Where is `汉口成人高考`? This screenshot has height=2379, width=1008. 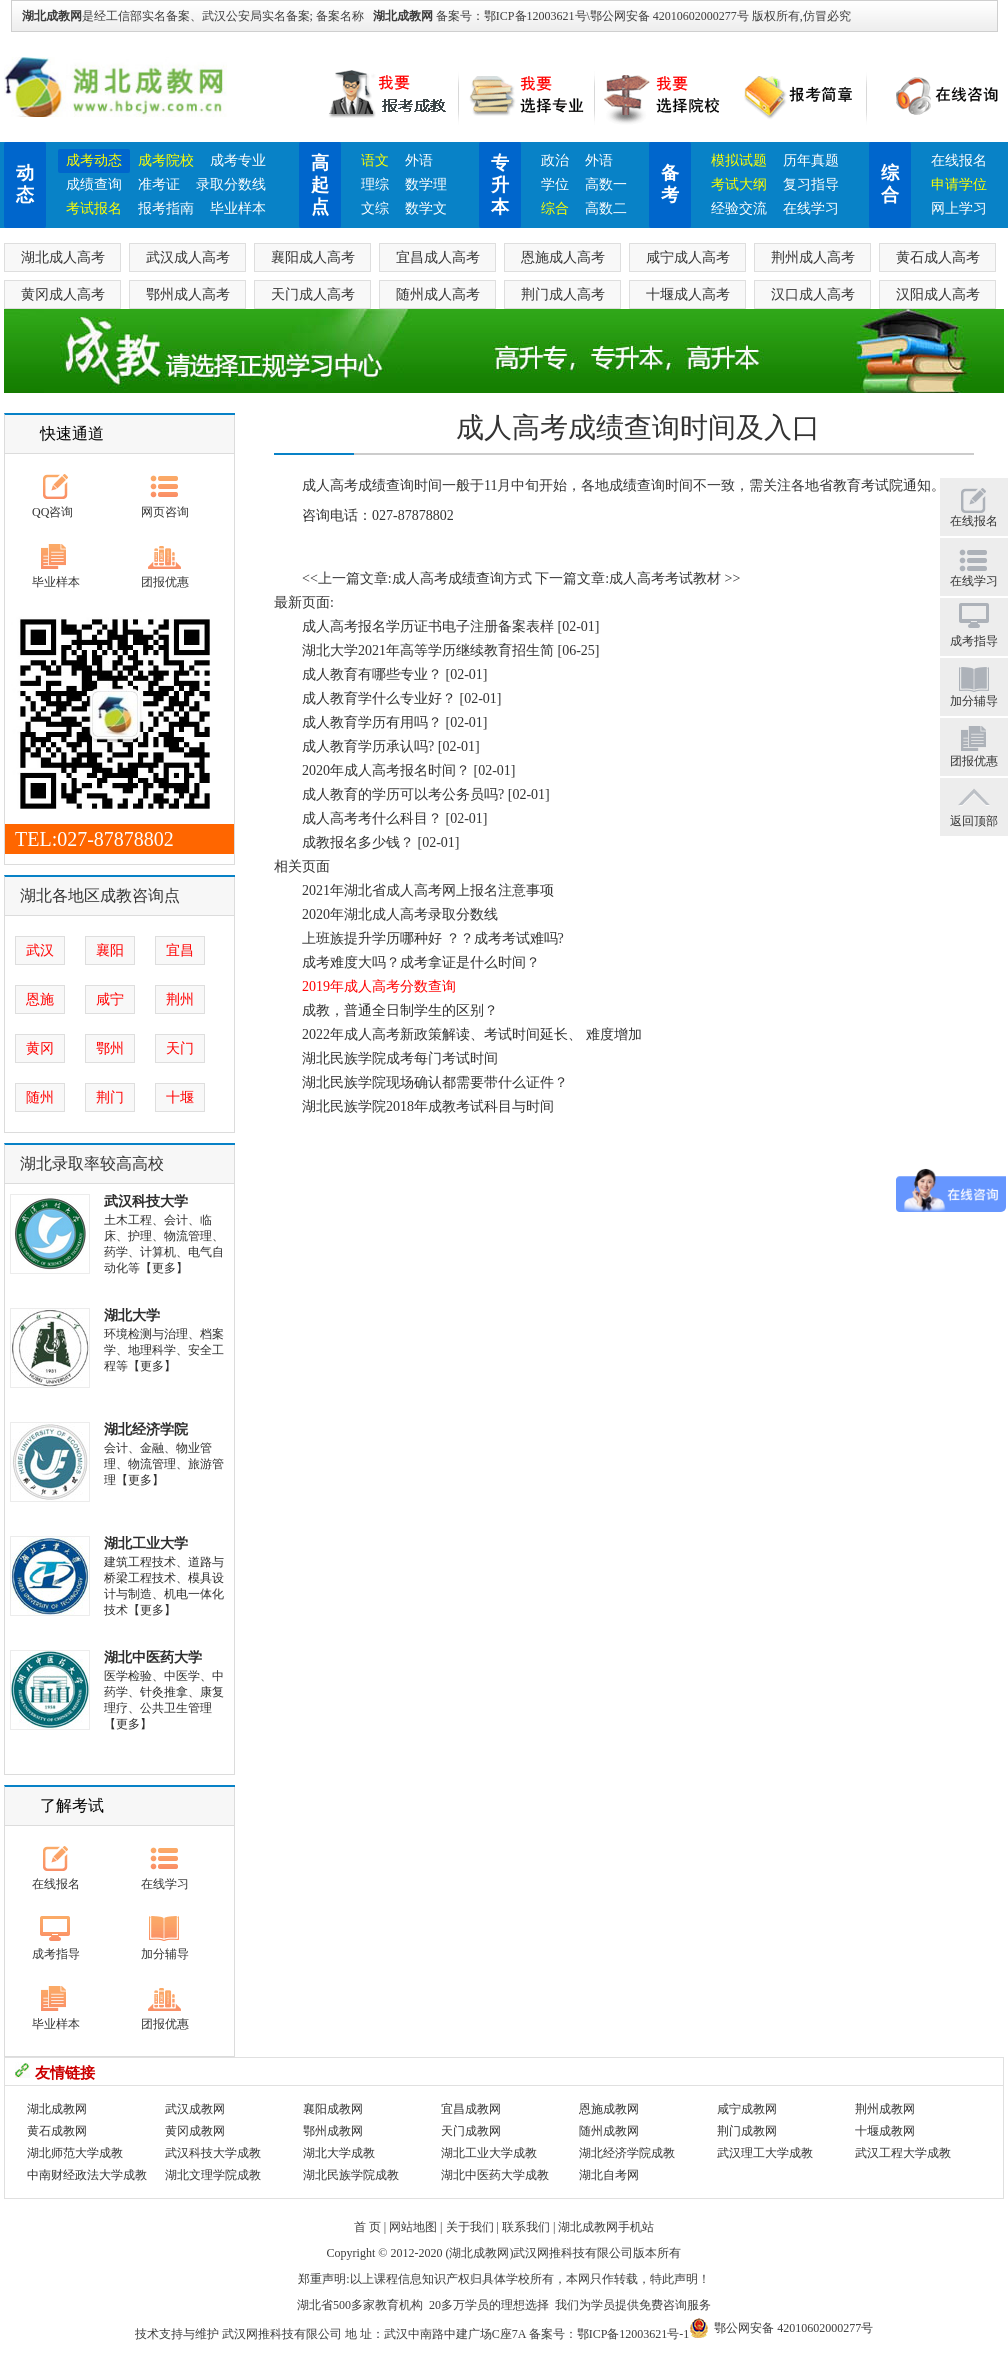 汉口成人高考 is located at coordinates (813, 294).